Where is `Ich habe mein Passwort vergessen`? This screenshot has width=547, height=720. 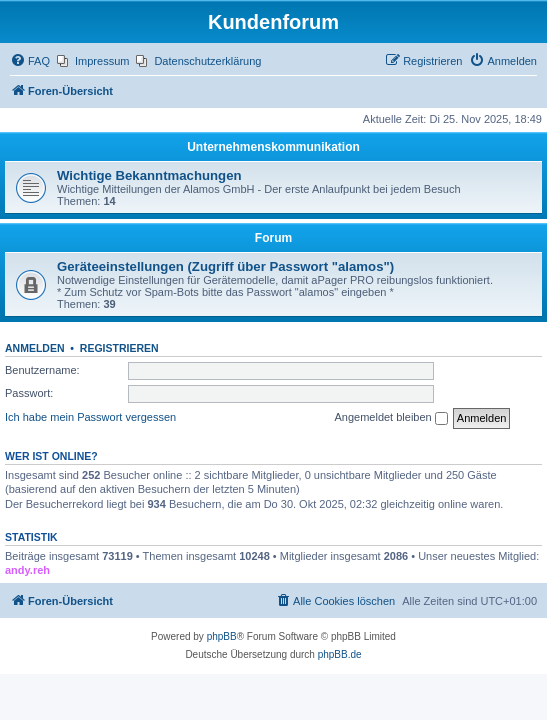
Ich habe mein Passwort vergessen is located at coordinates (90, 417).